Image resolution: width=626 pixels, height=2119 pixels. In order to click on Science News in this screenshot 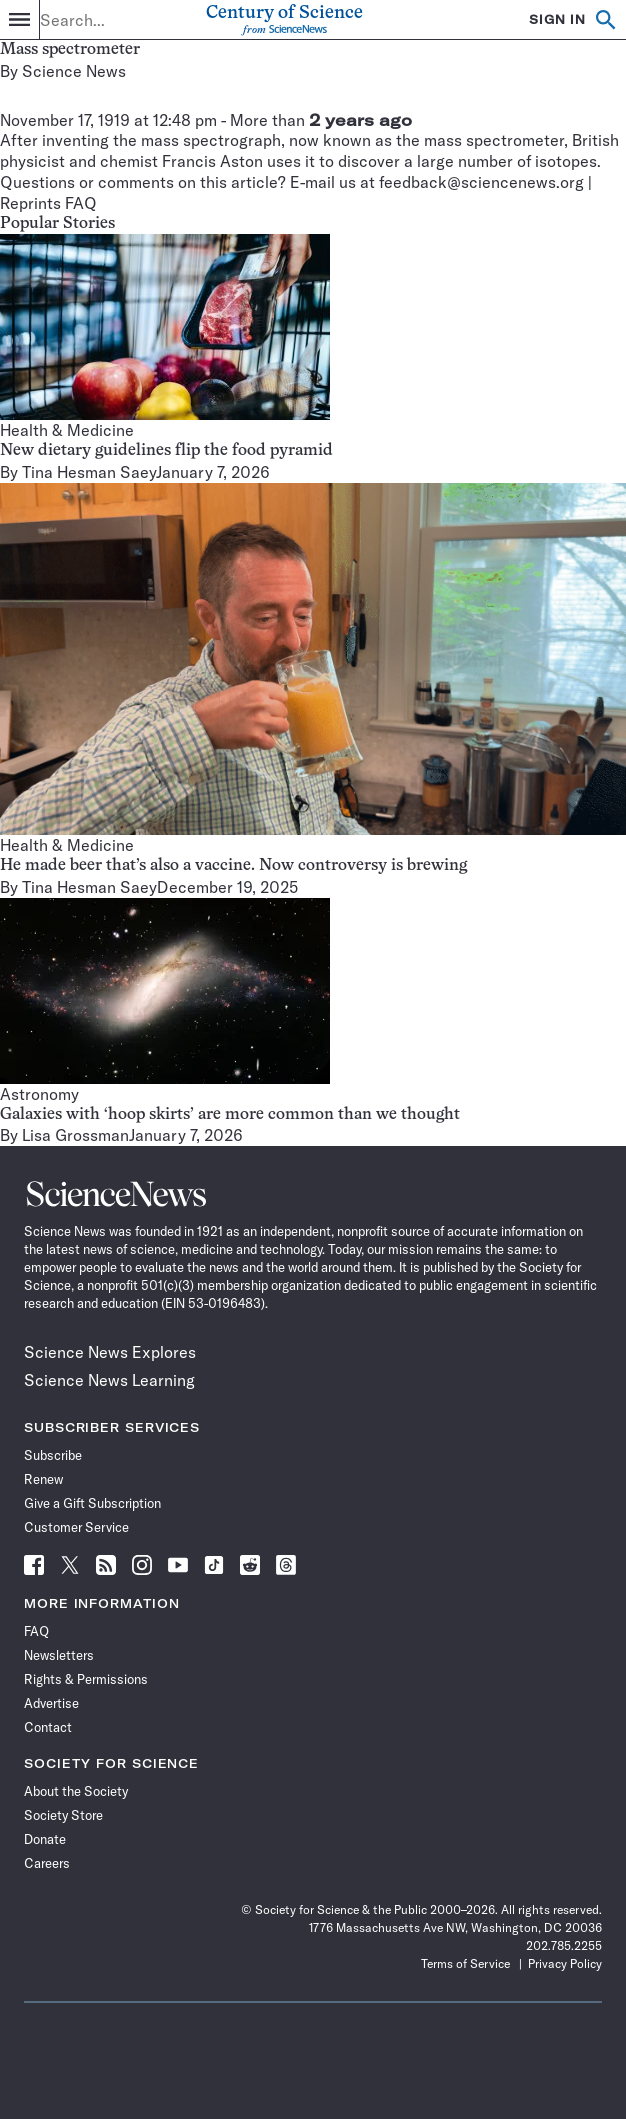, I will do `click(74, 71)`.